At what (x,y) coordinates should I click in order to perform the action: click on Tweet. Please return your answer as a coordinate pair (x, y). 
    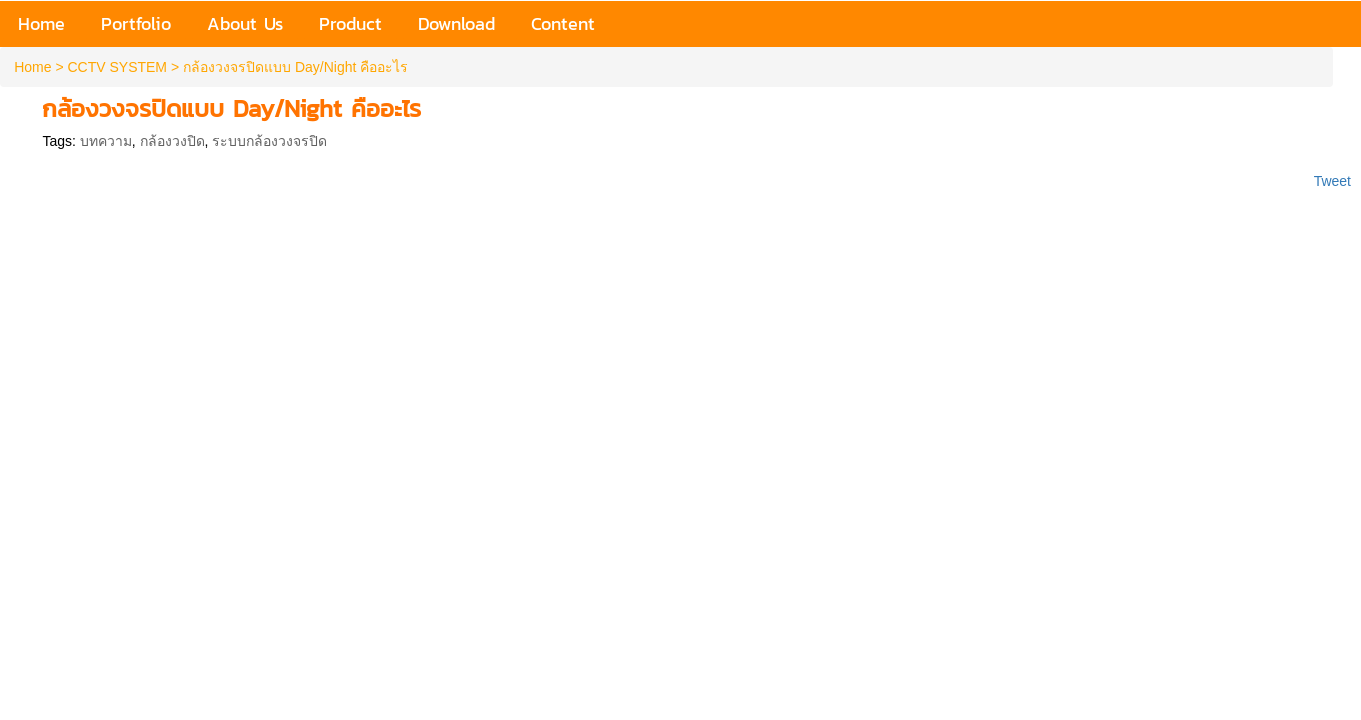
    Looking at the image, I should click on (1332, 181).